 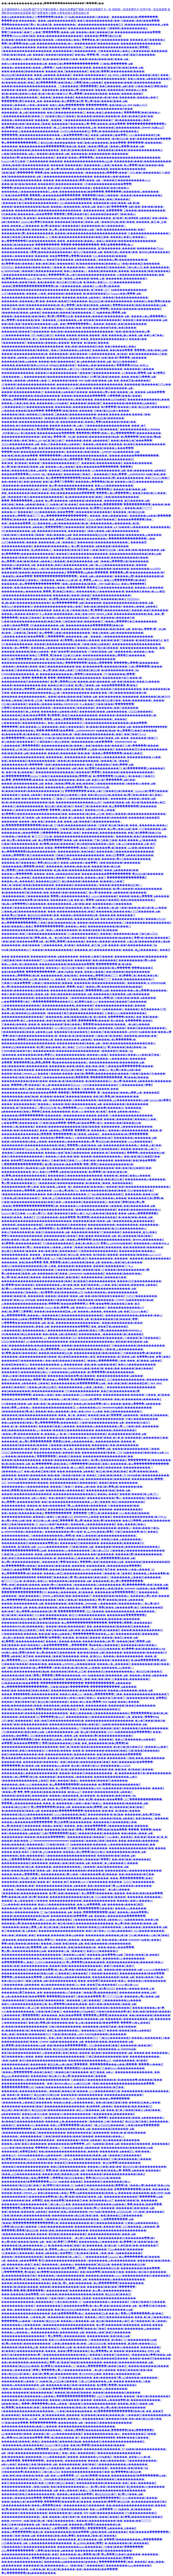 What do you see at coordinates (132, 945) in the screenshot?
I see `����ר��һ���������߹ۿ�` at bounding box center [132, 945].